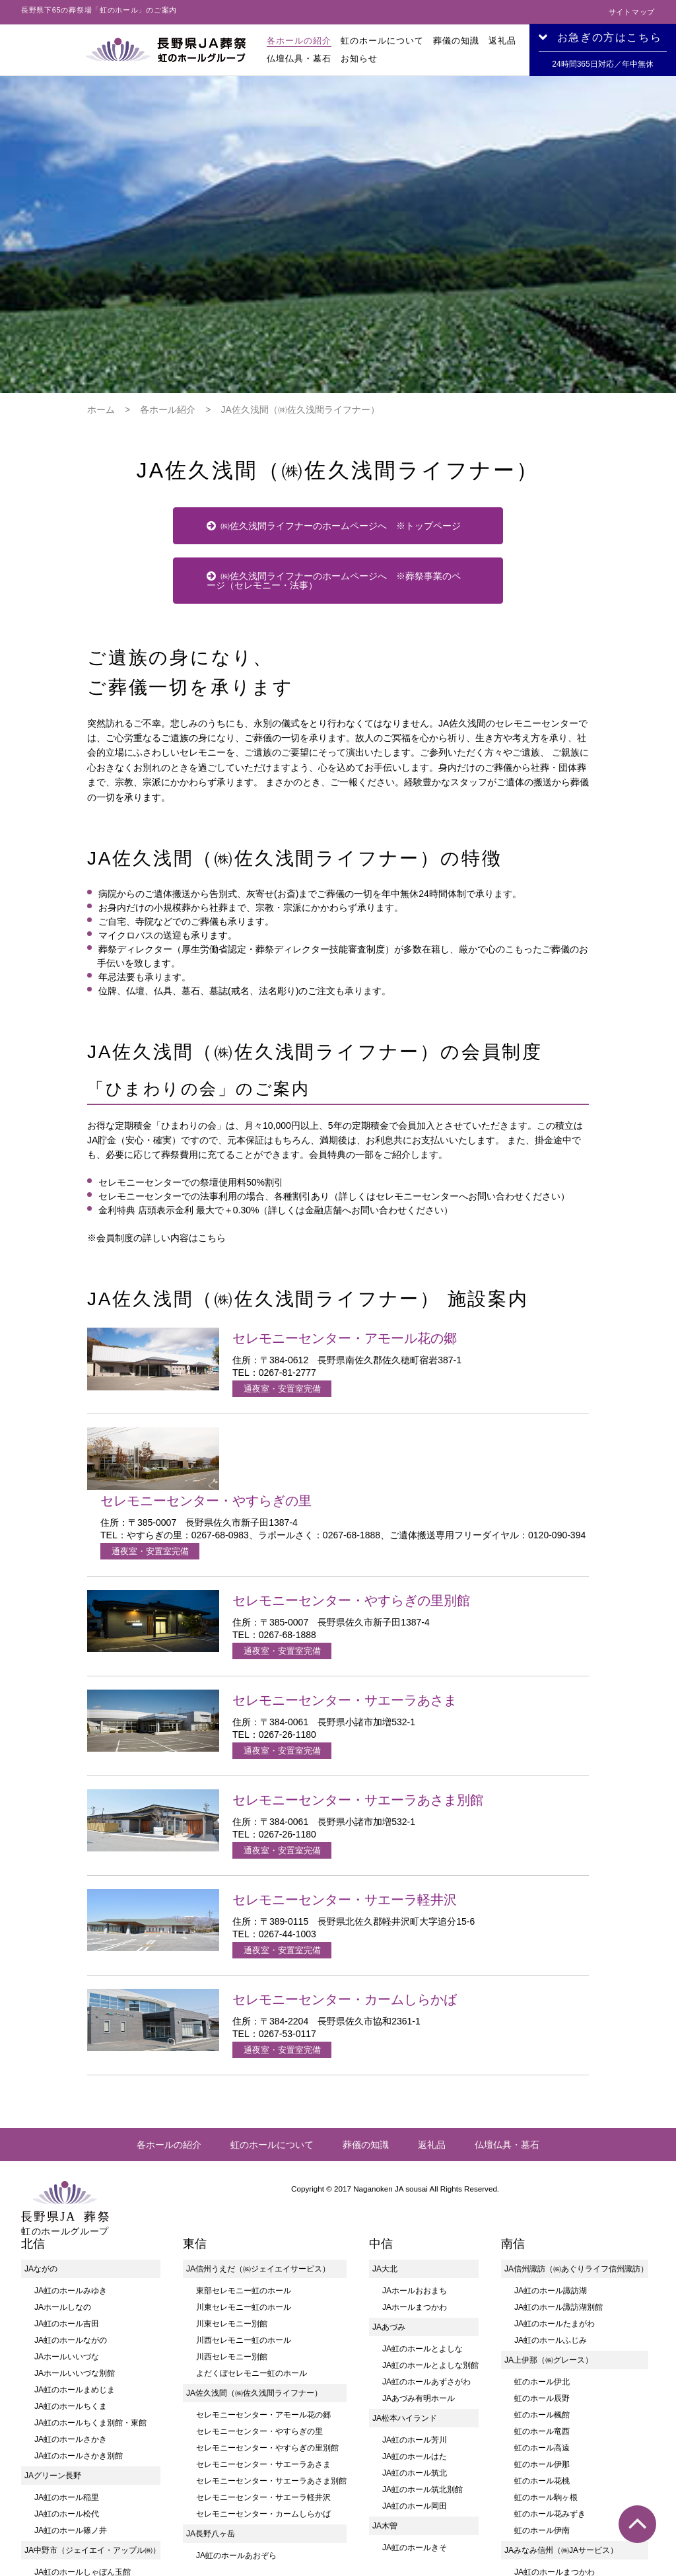 This screenshot has height=2576, width=676. Describe the element at coordinates (236, 2397) in the screenshot. I see `JA虹のホールあおぞら` at that location.